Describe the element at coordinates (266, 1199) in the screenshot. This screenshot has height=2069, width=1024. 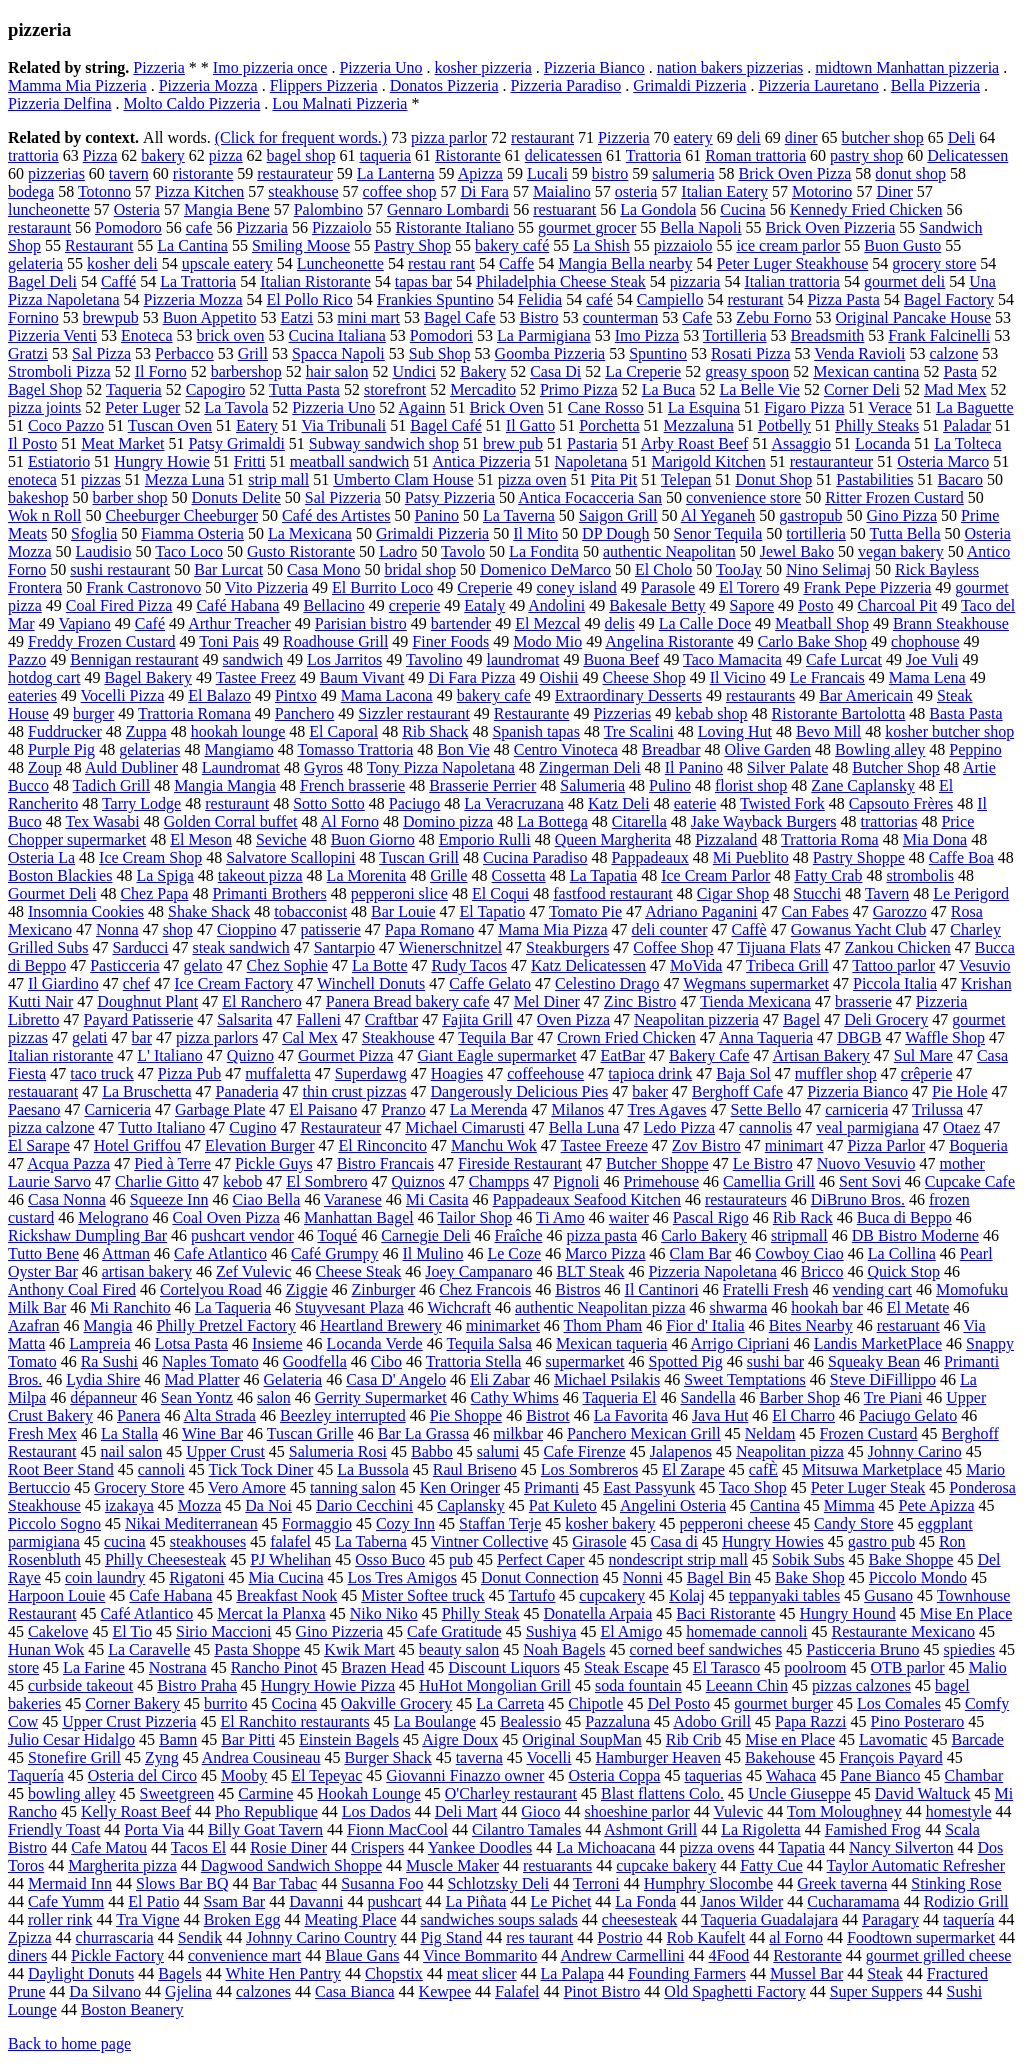
I see `Ciao Bella` at that location.